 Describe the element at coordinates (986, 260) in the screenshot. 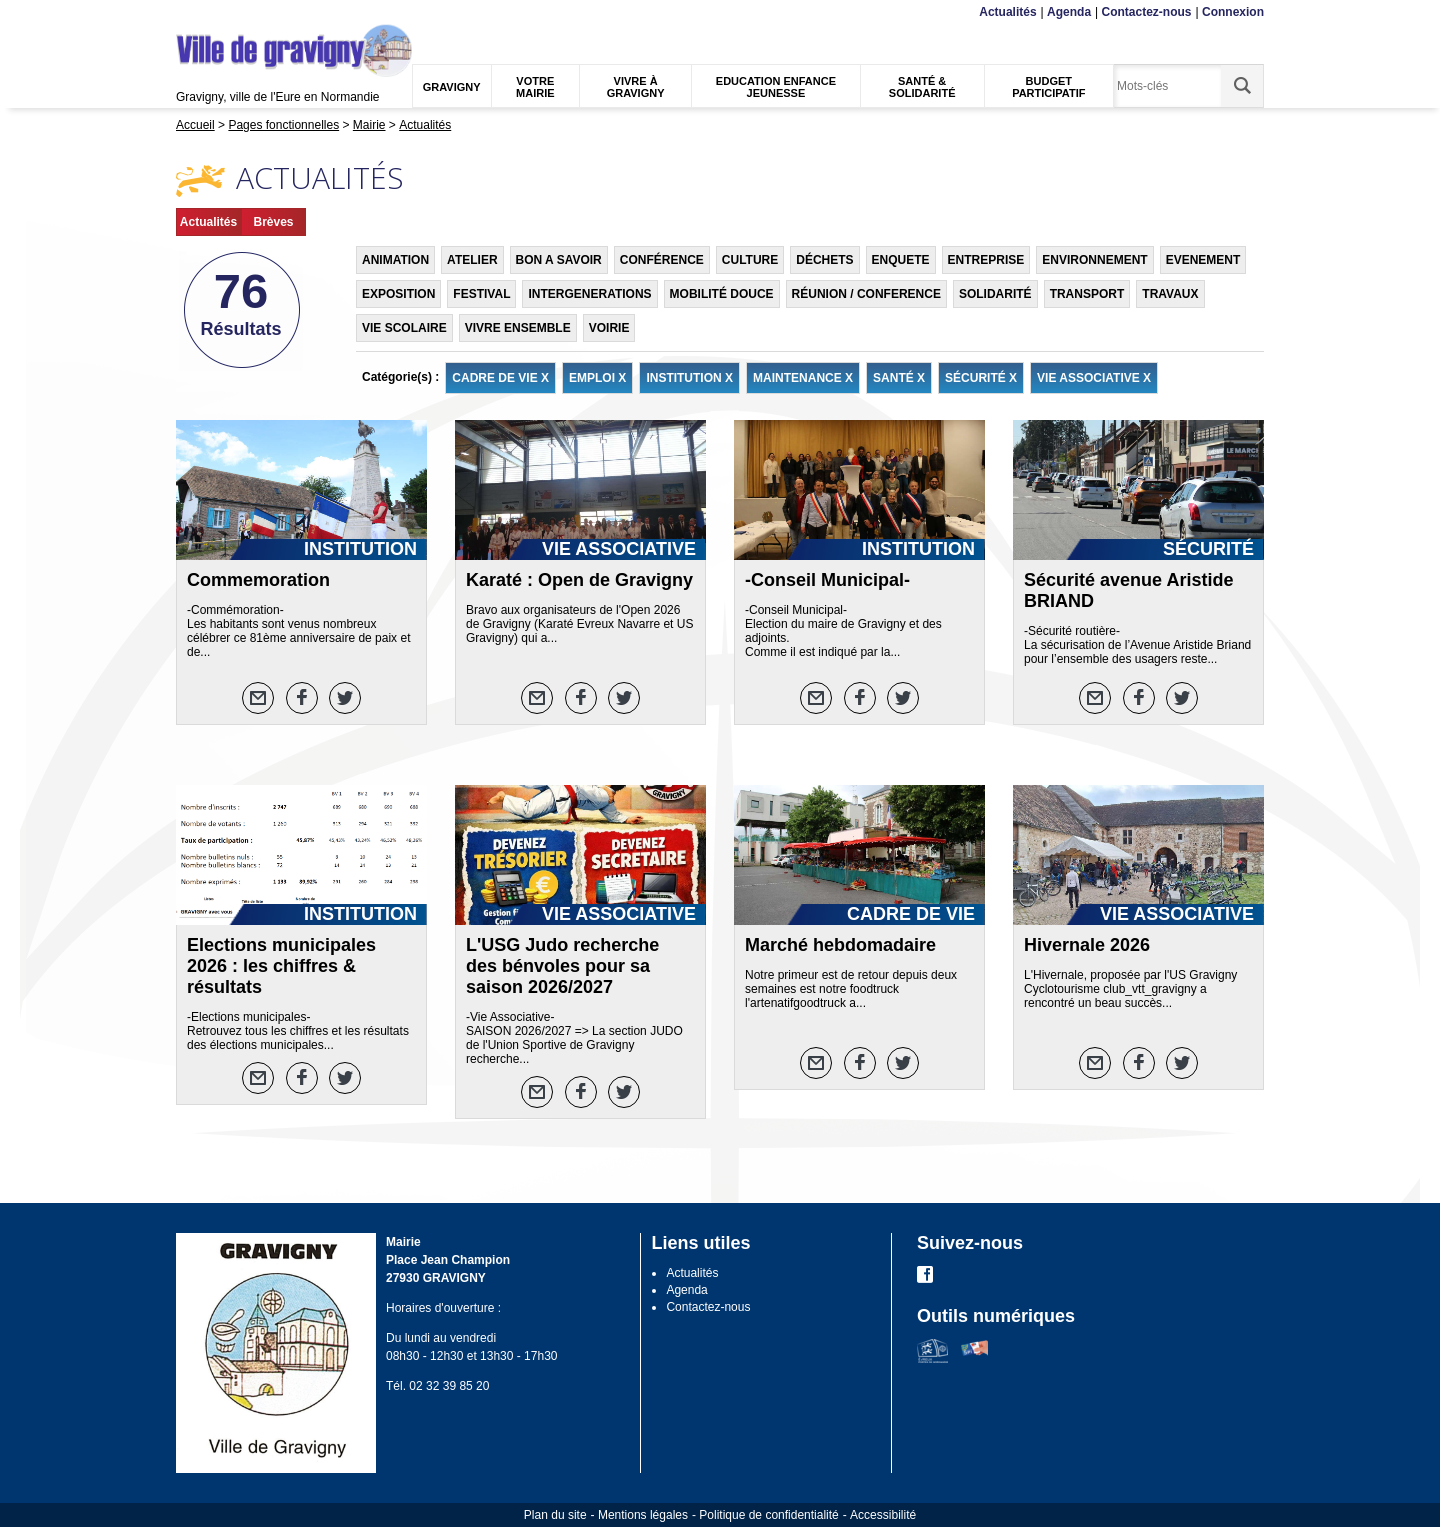

I see `ENTREPRISE` at that location.